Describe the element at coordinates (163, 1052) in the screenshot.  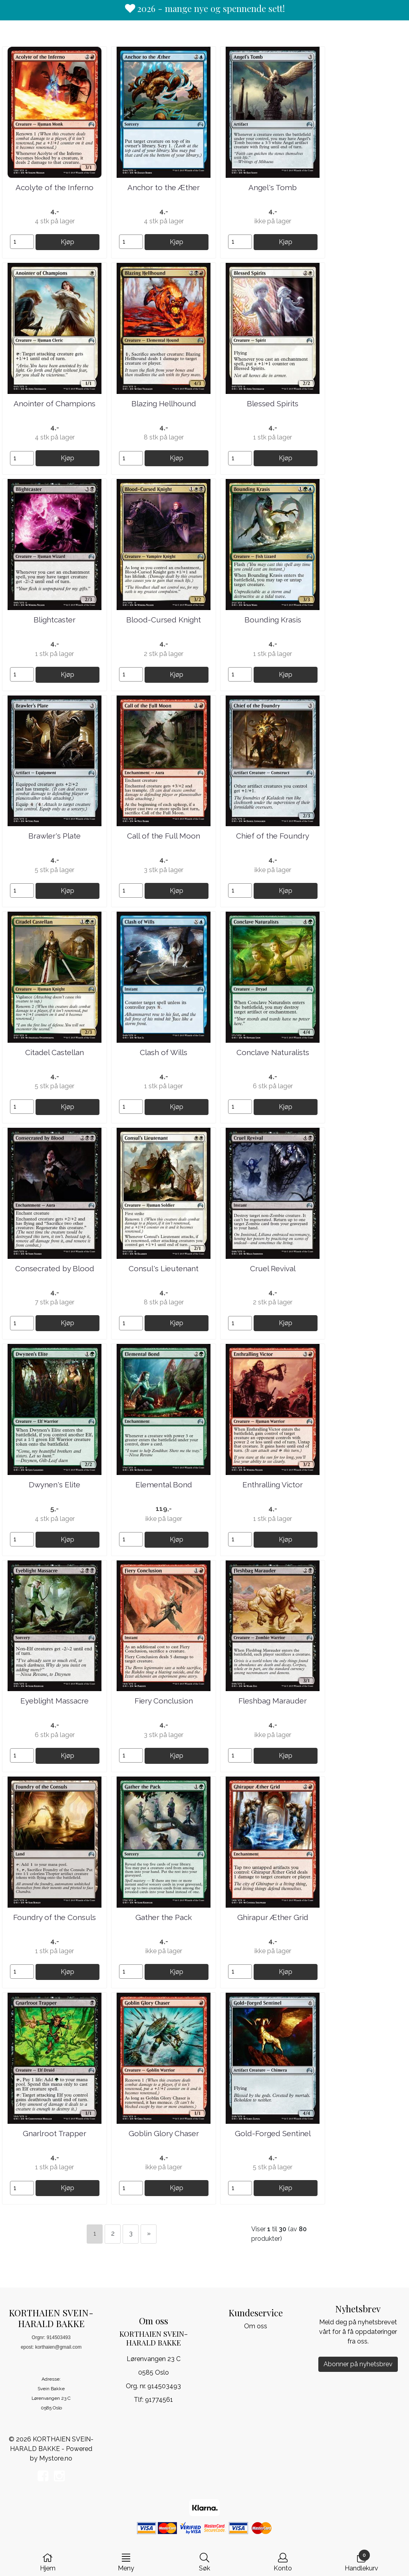
I see `Clash of Wills` at that location.